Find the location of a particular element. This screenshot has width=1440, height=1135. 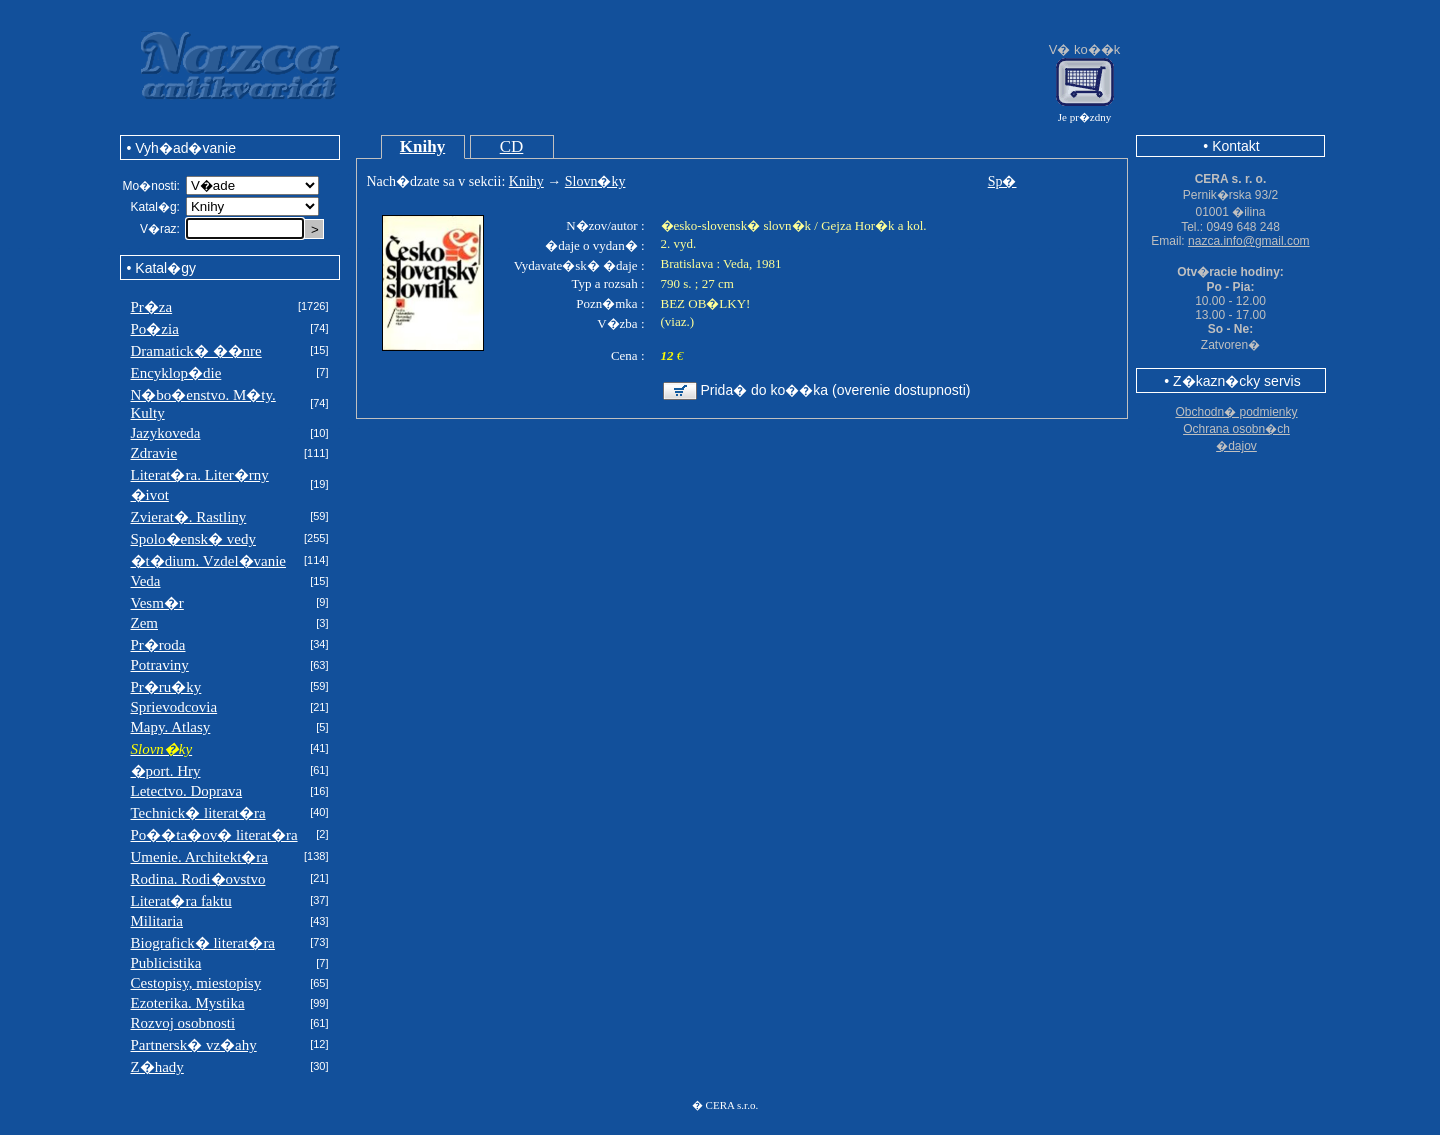

Bratislava : Veda, 1981 is located at coordinates (721, 263).